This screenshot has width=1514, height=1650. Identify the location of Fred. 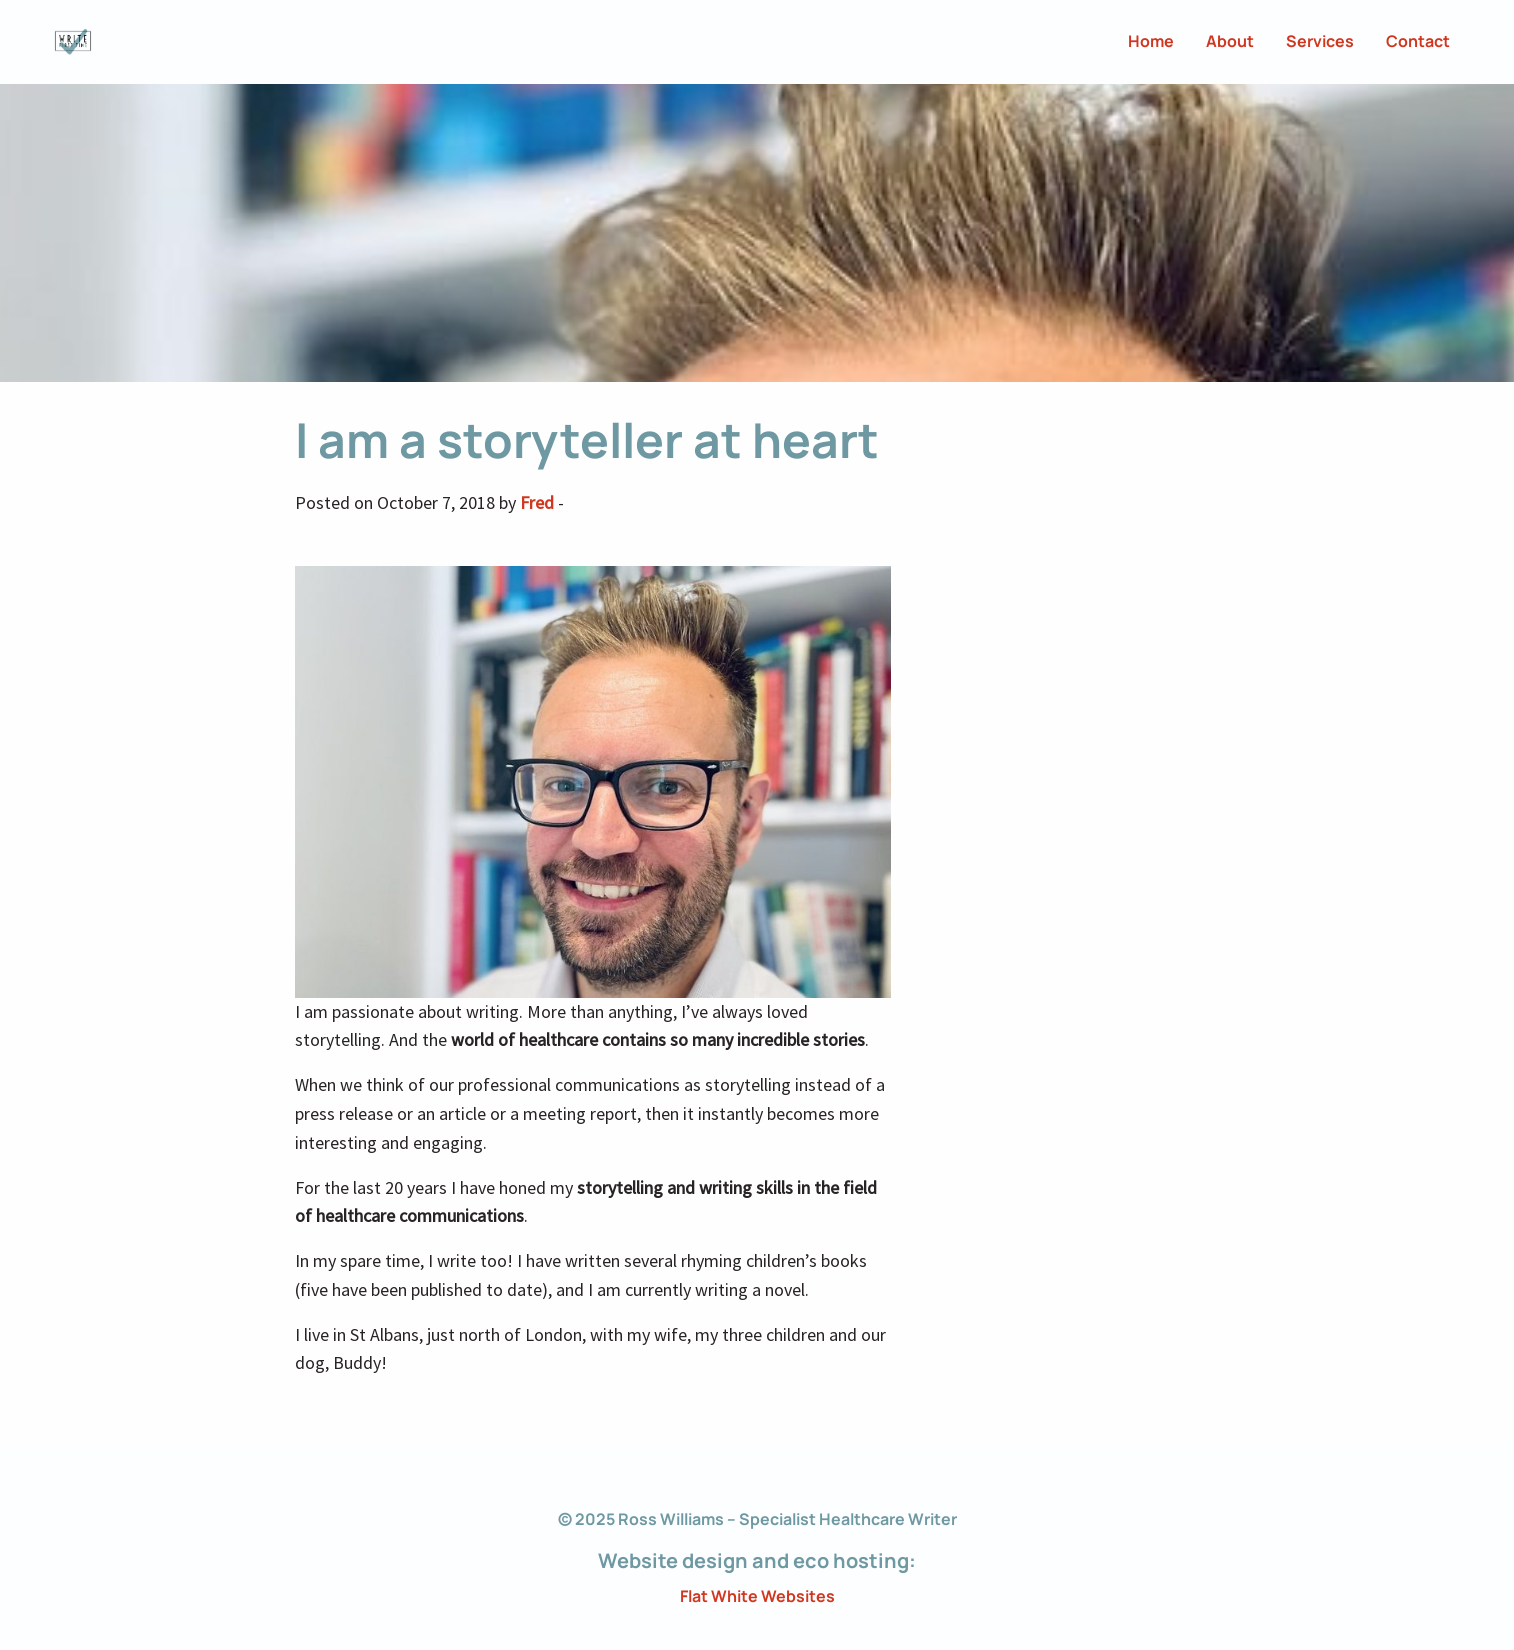
(537, 502).